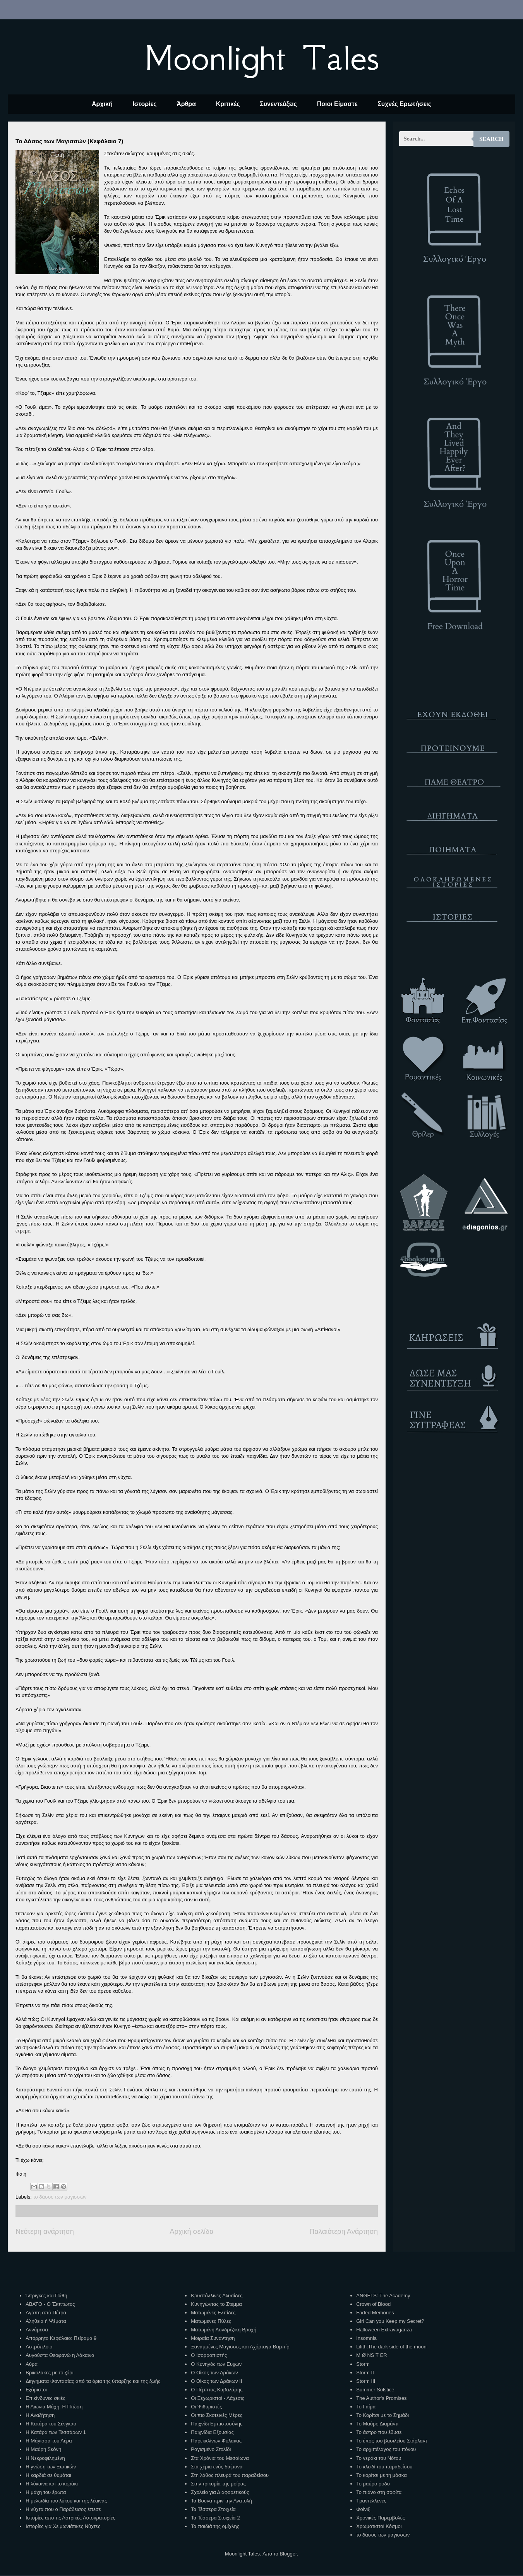 The image size is (523, 2576). What do you see at coordinates (209, 2355) in the screenshot?
I see `Ο Ισορροπιστής` at bounding box center [209, 2355].